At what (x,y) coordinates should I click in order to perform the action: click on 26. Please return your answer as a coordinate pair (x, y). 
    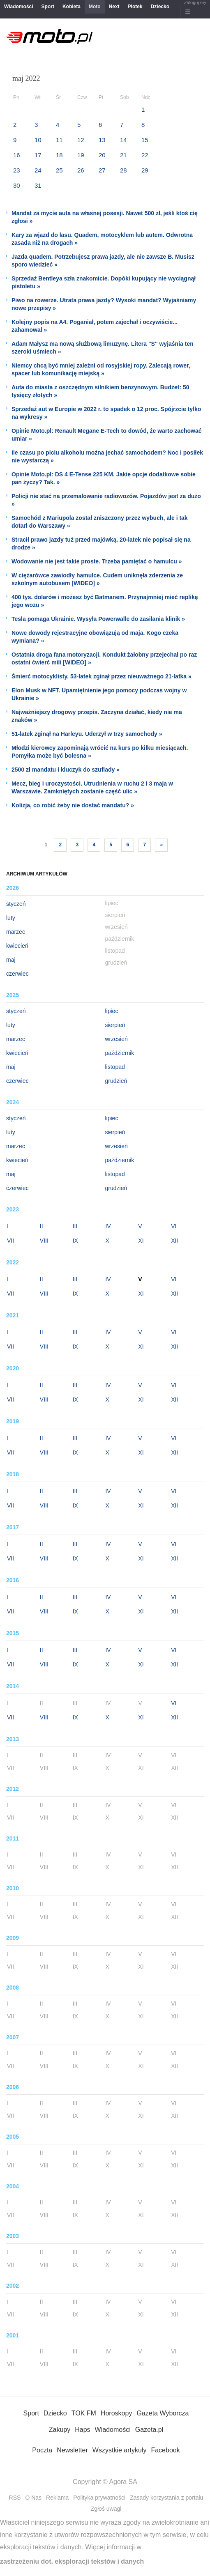
    Looking at the image, I should click on (80, 170).